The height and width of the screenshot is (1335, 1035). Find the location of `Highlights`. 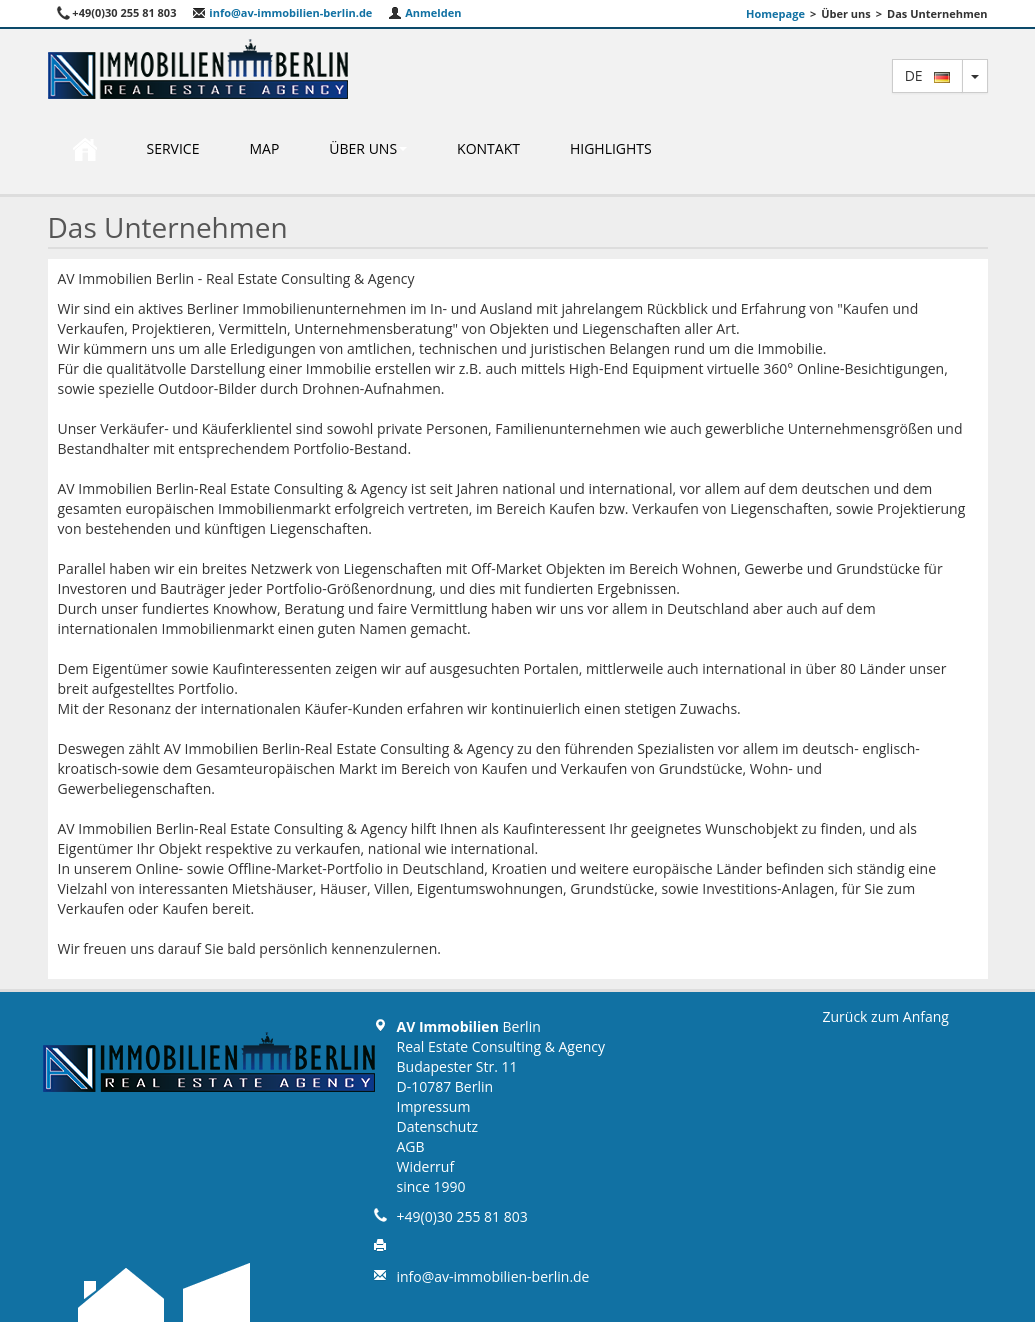

Highlights is located at coordinates (611, 148).